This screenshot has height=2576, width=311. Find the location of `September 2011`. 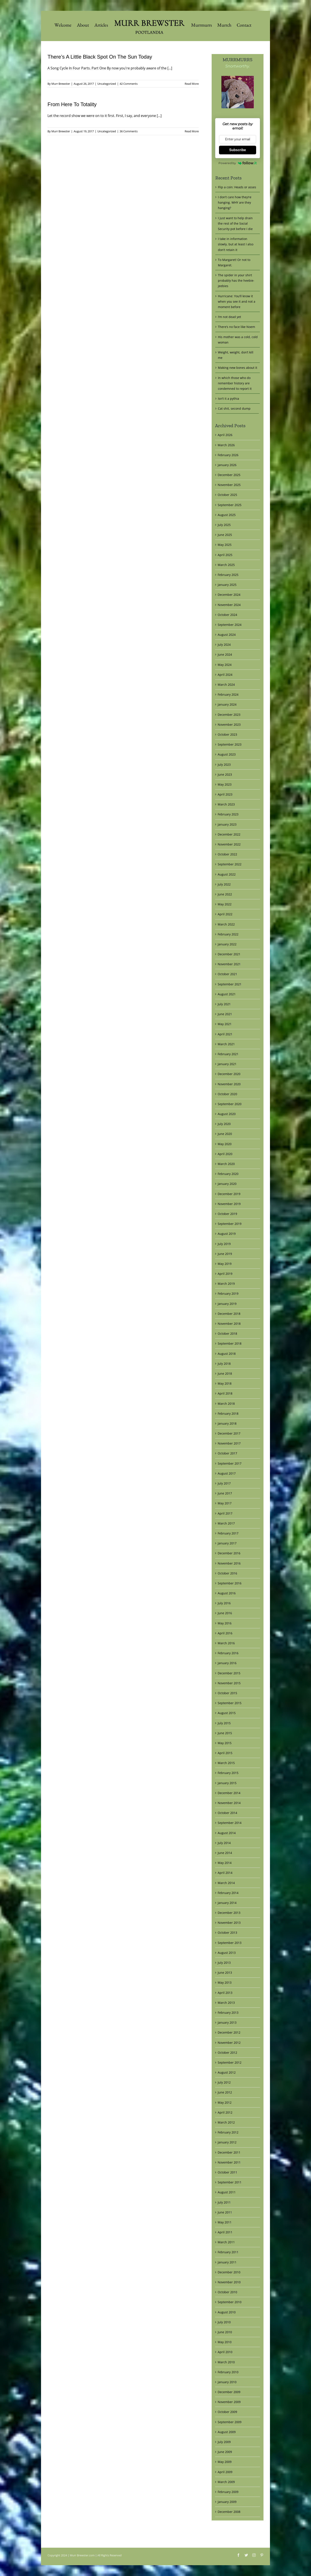

September 2011 is located at coordinates (229, 2182).